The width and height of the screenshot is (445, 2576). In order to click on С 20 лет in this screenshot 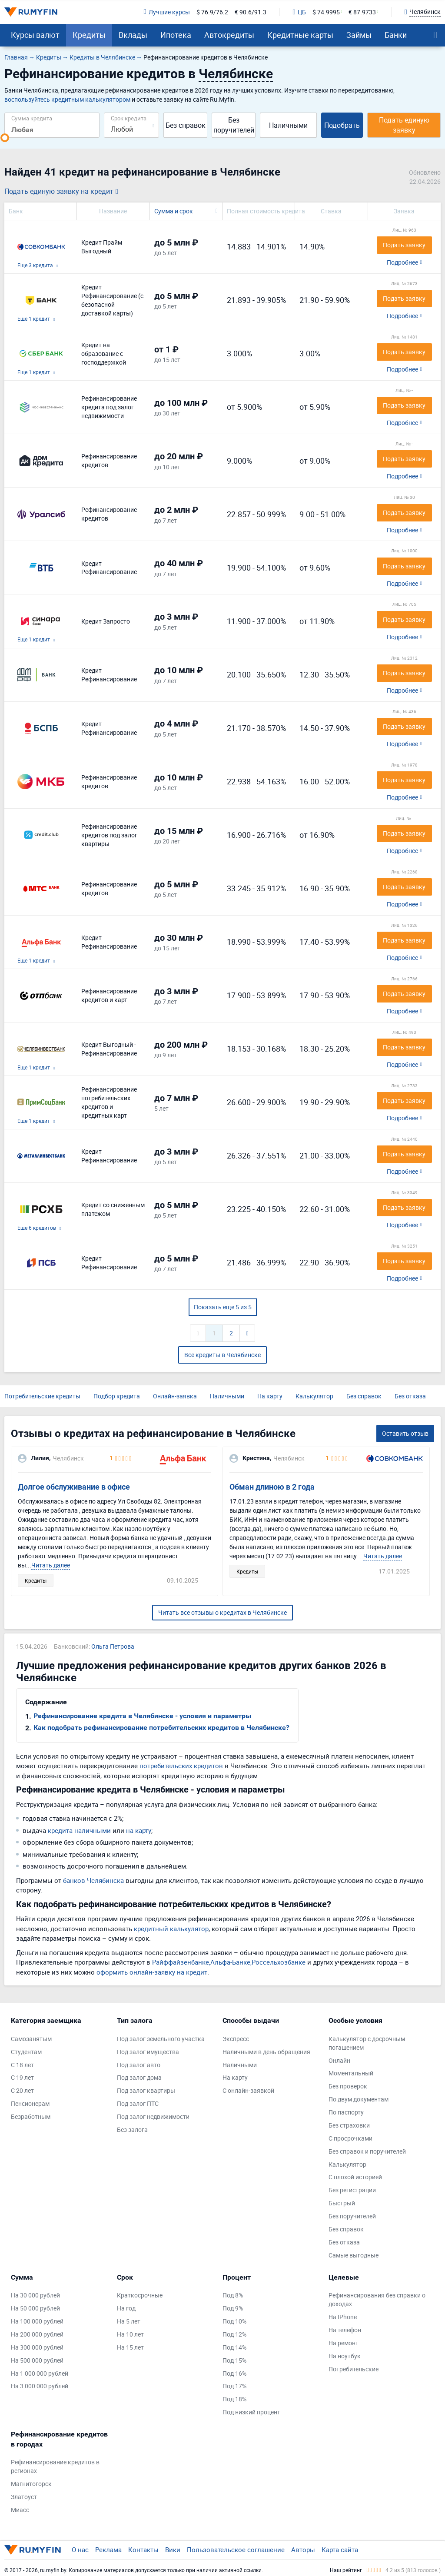, I will do `click(22, 2090)`.